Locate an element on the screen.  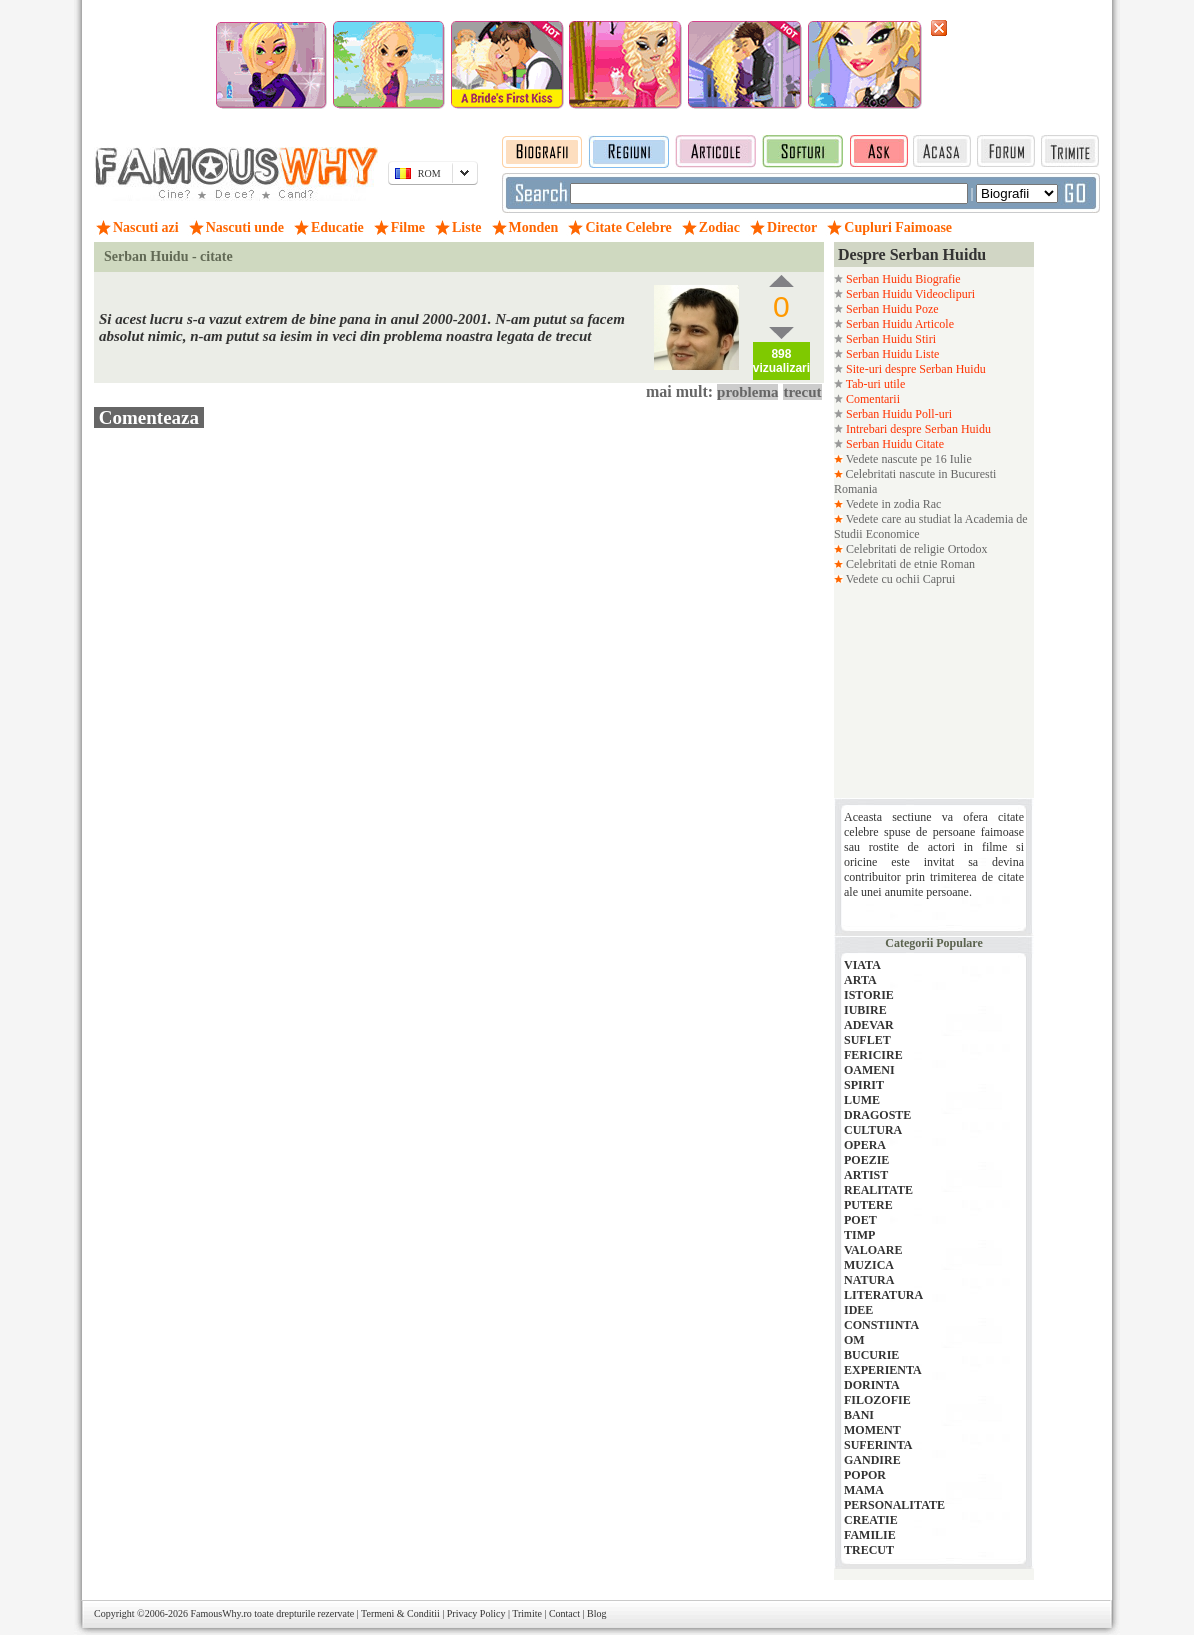
FERICIRE is located at coordinates (873, 1055).